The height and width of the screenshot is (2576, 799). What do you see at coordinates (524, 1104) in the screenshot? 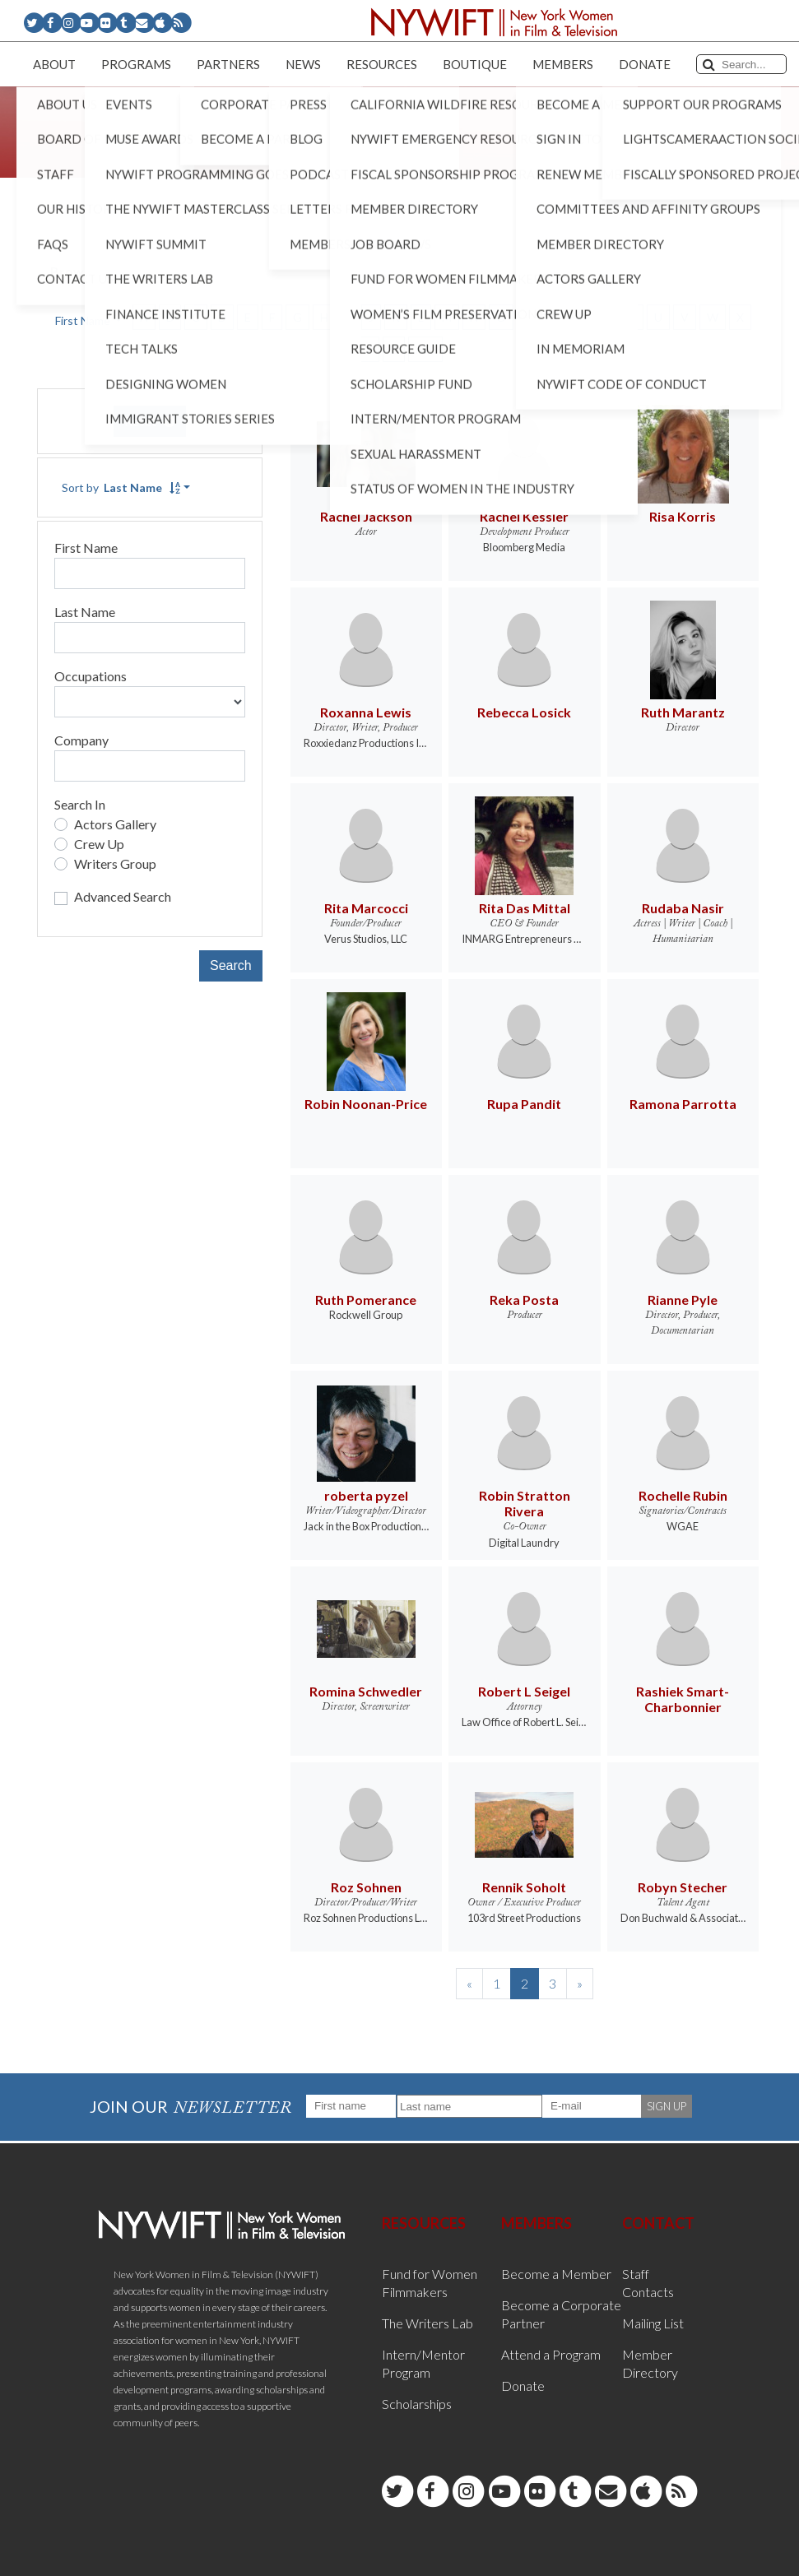
I see `Rupa Pandit` at bounding box center [524, 1104].